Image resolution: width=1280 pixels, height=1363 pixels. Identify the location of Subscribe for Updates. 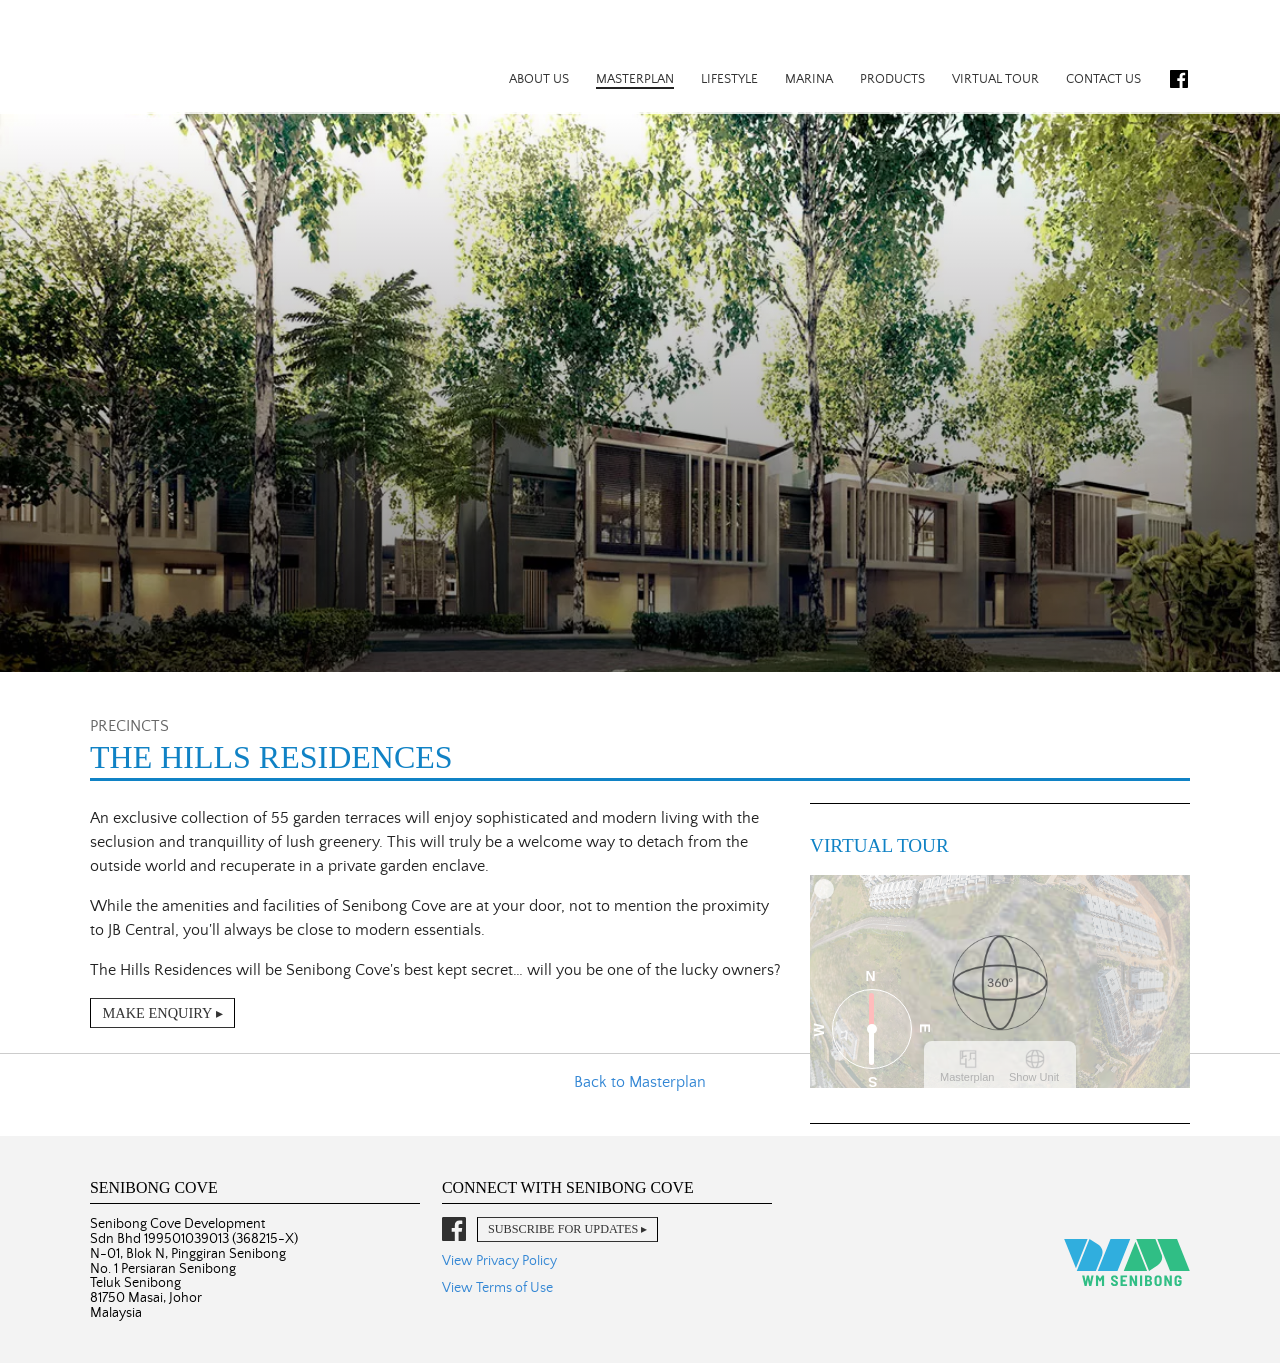
(563, 1229).